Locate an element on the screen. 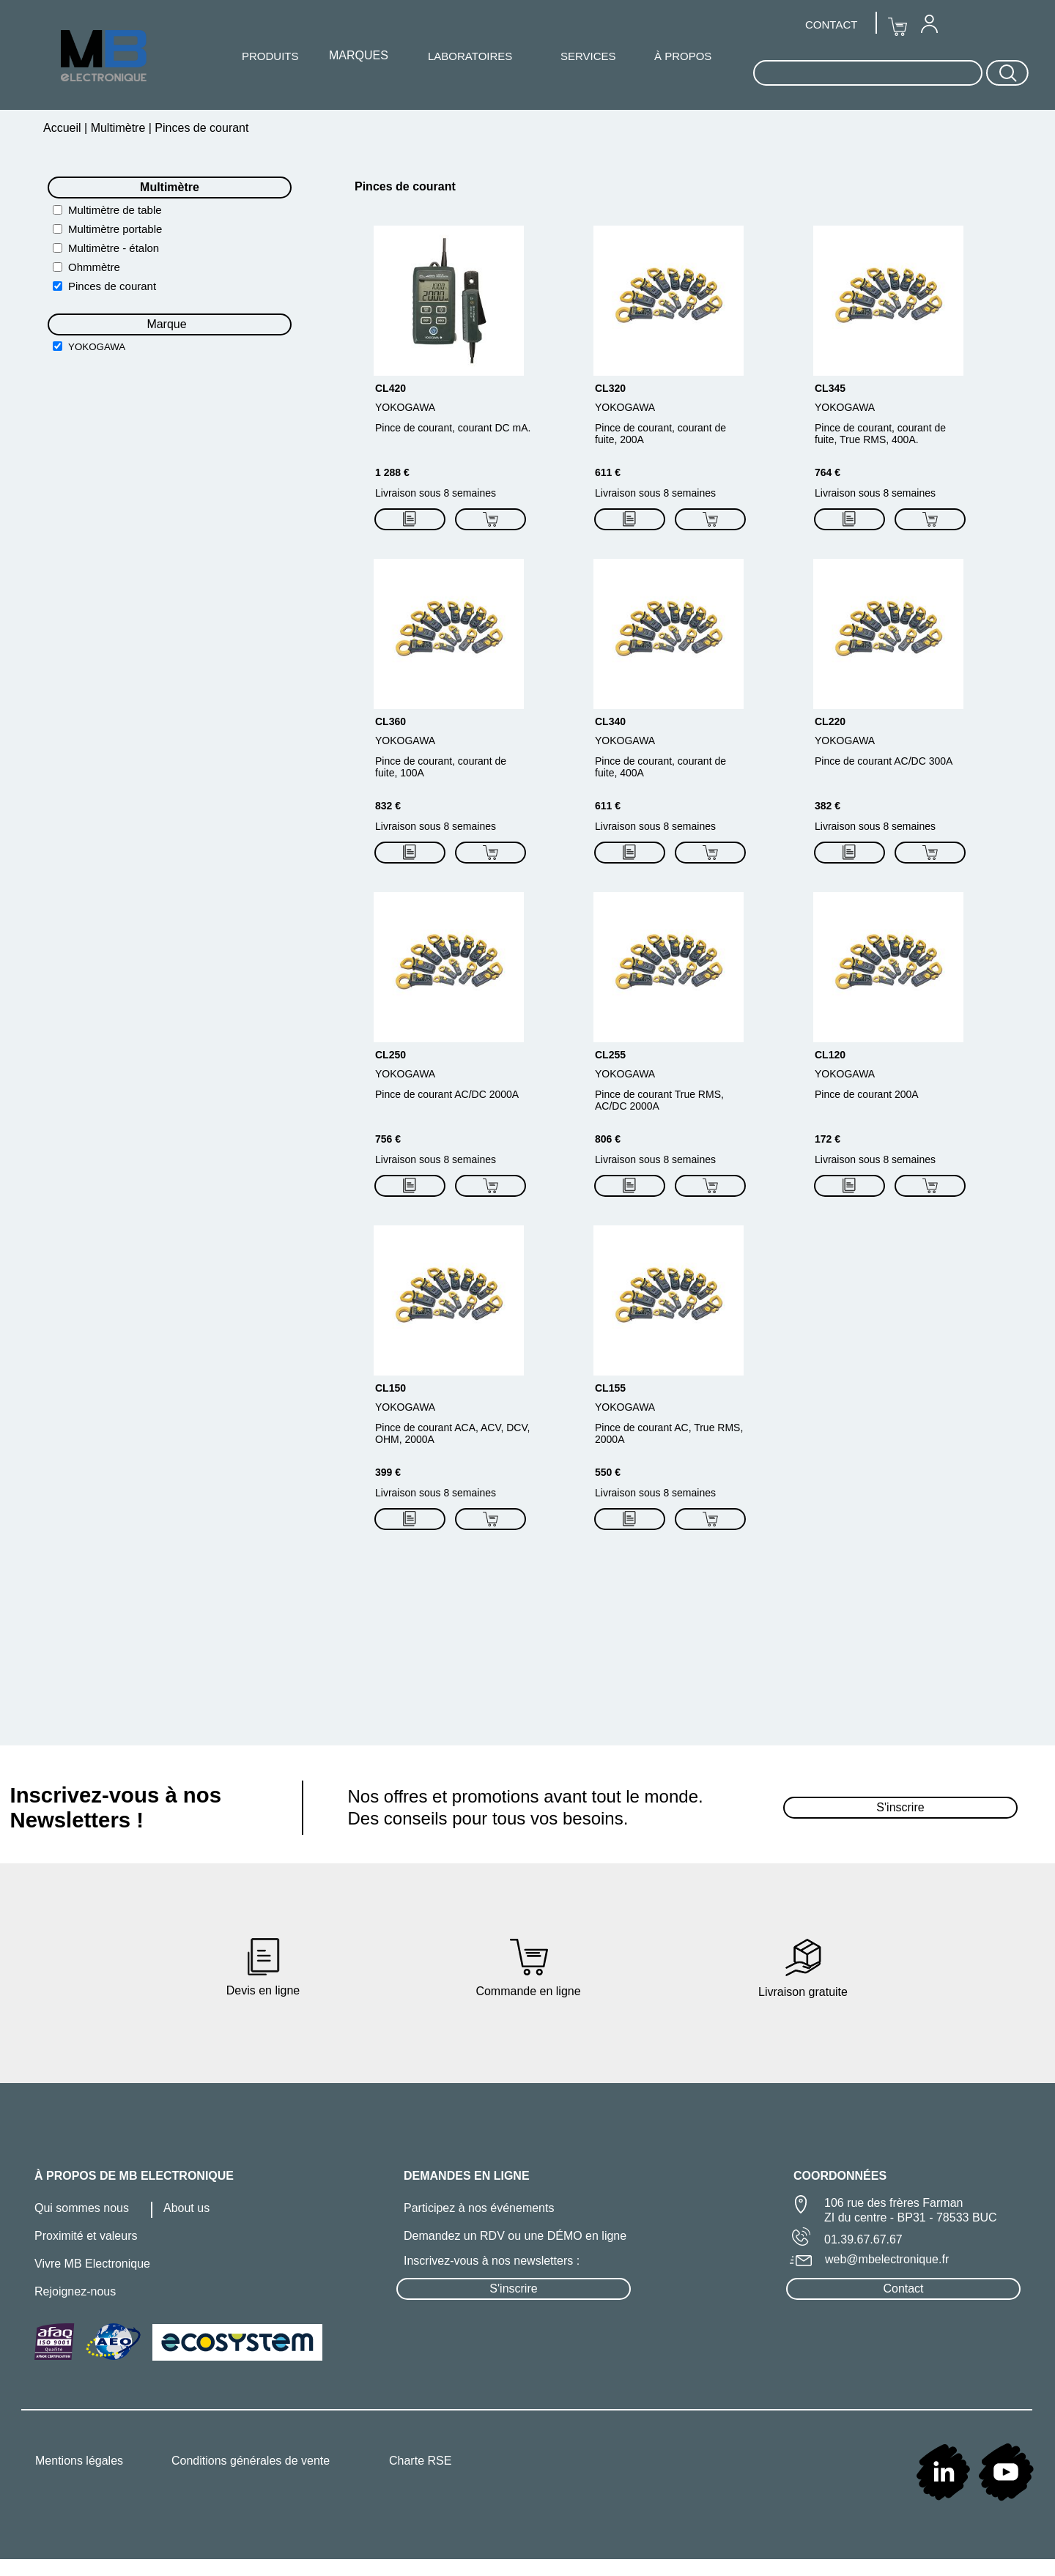 The image size is (1055, 2576). Accueil is located at coordinates (63, 128).